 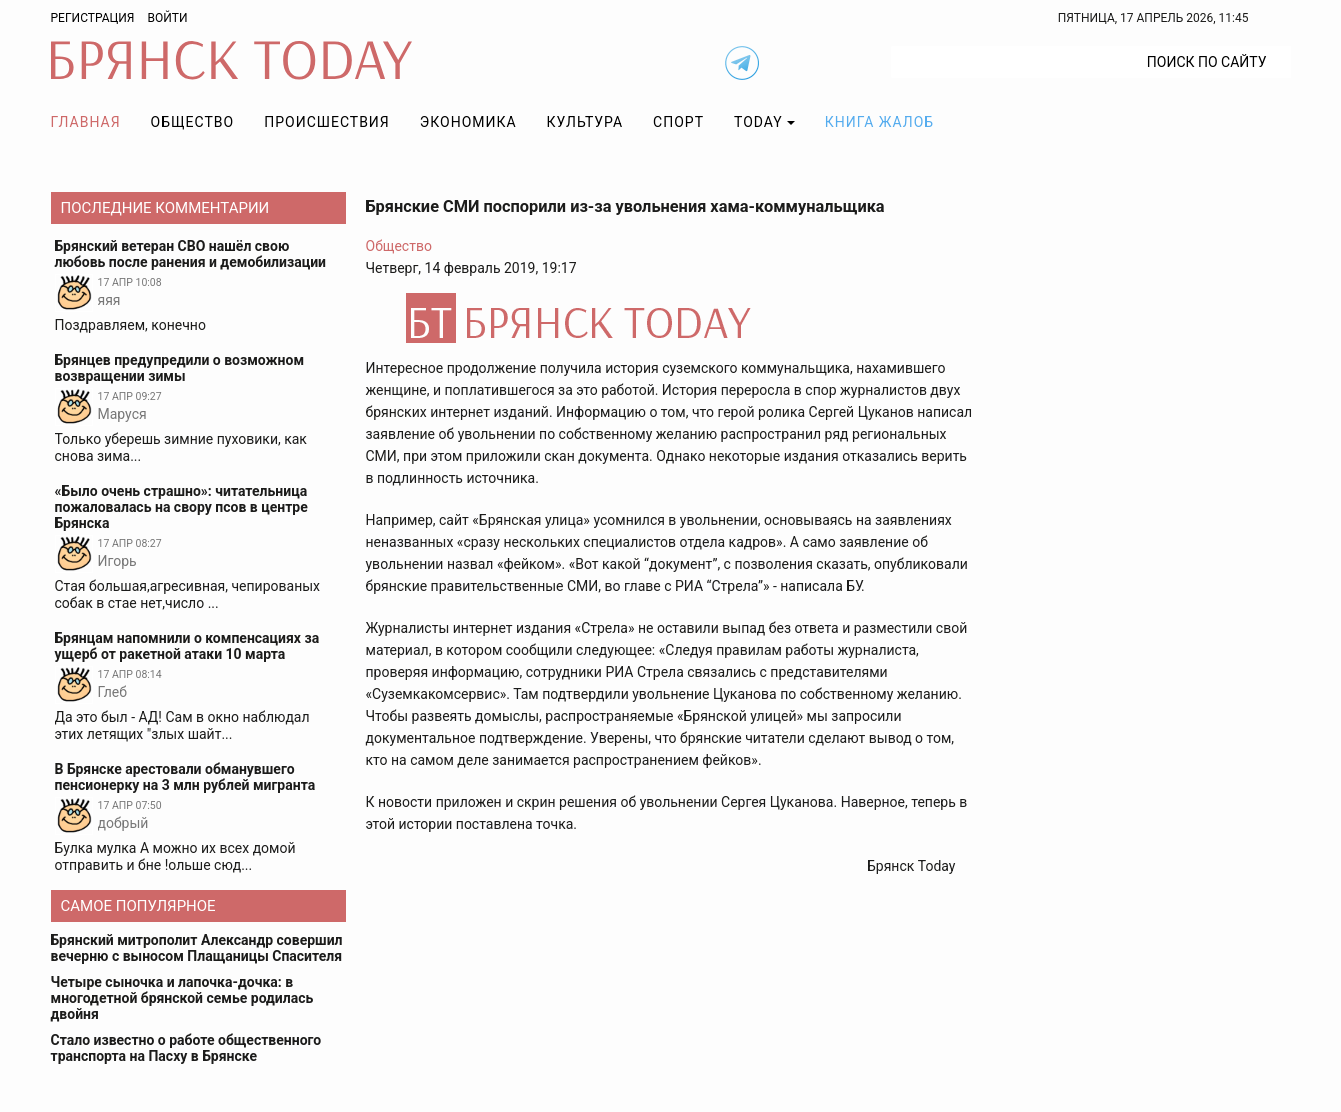 I want to click on Главная, so click(x=86, y=122).